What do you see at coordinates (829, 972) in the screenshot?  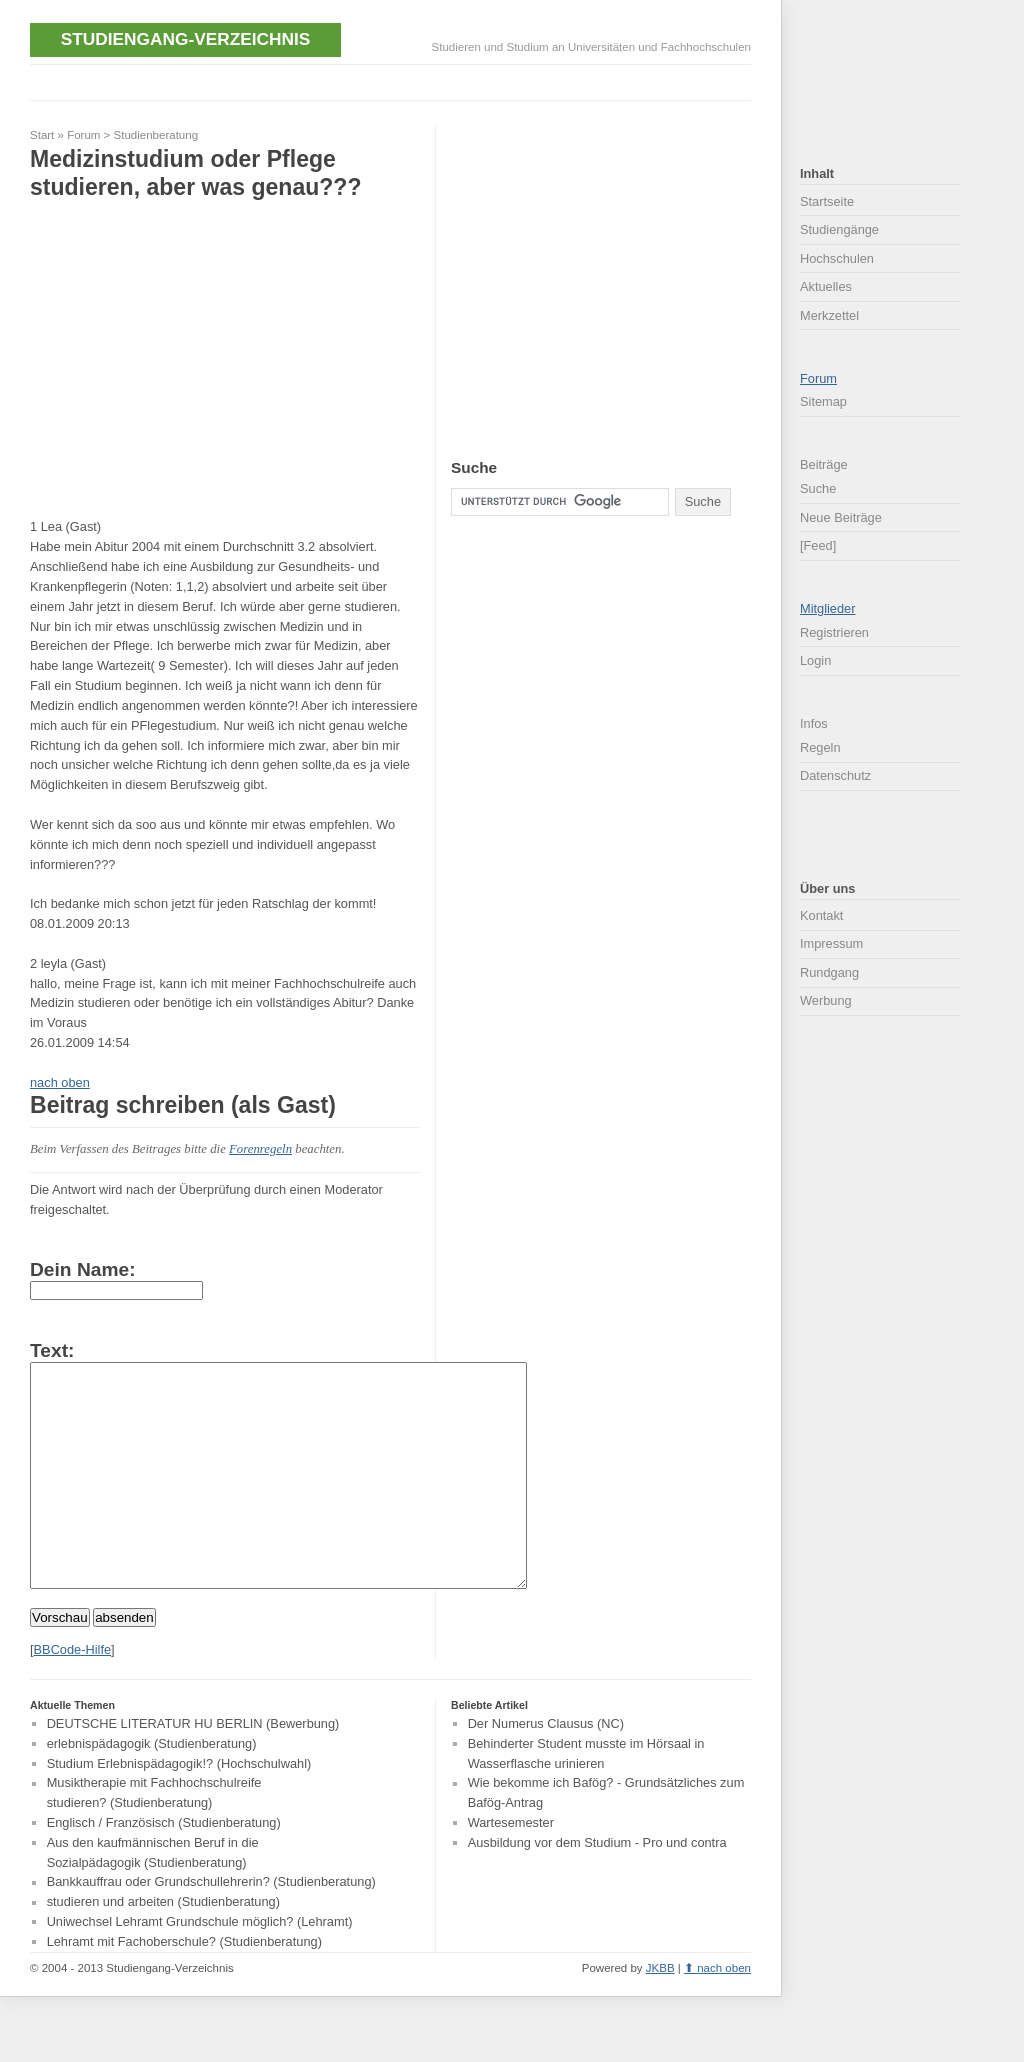 I see `Rundgang` at bounding box center [829, 972].